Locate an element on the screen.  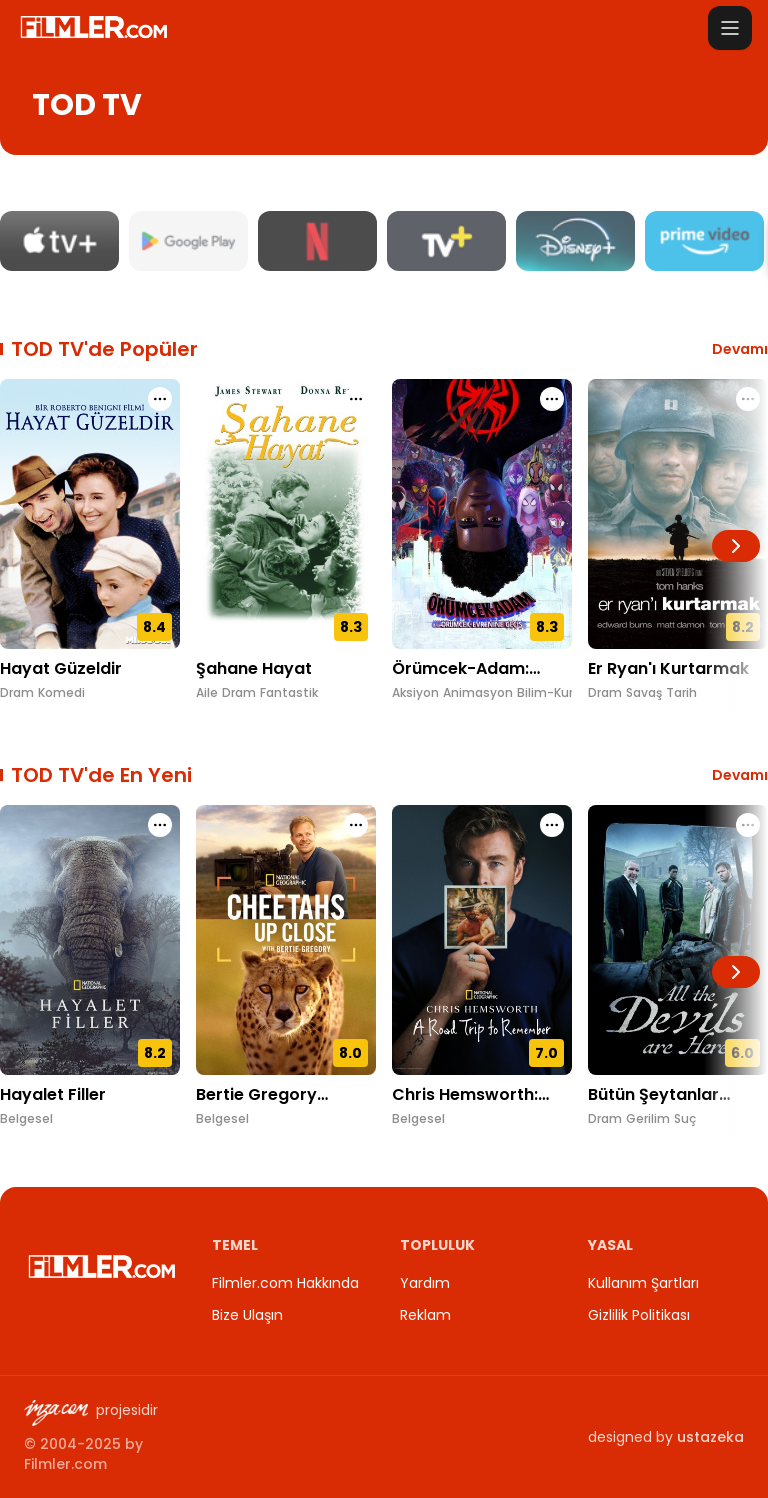
[Google Play Movies platform sayfasını aç] is located at coordinates (188, 241).